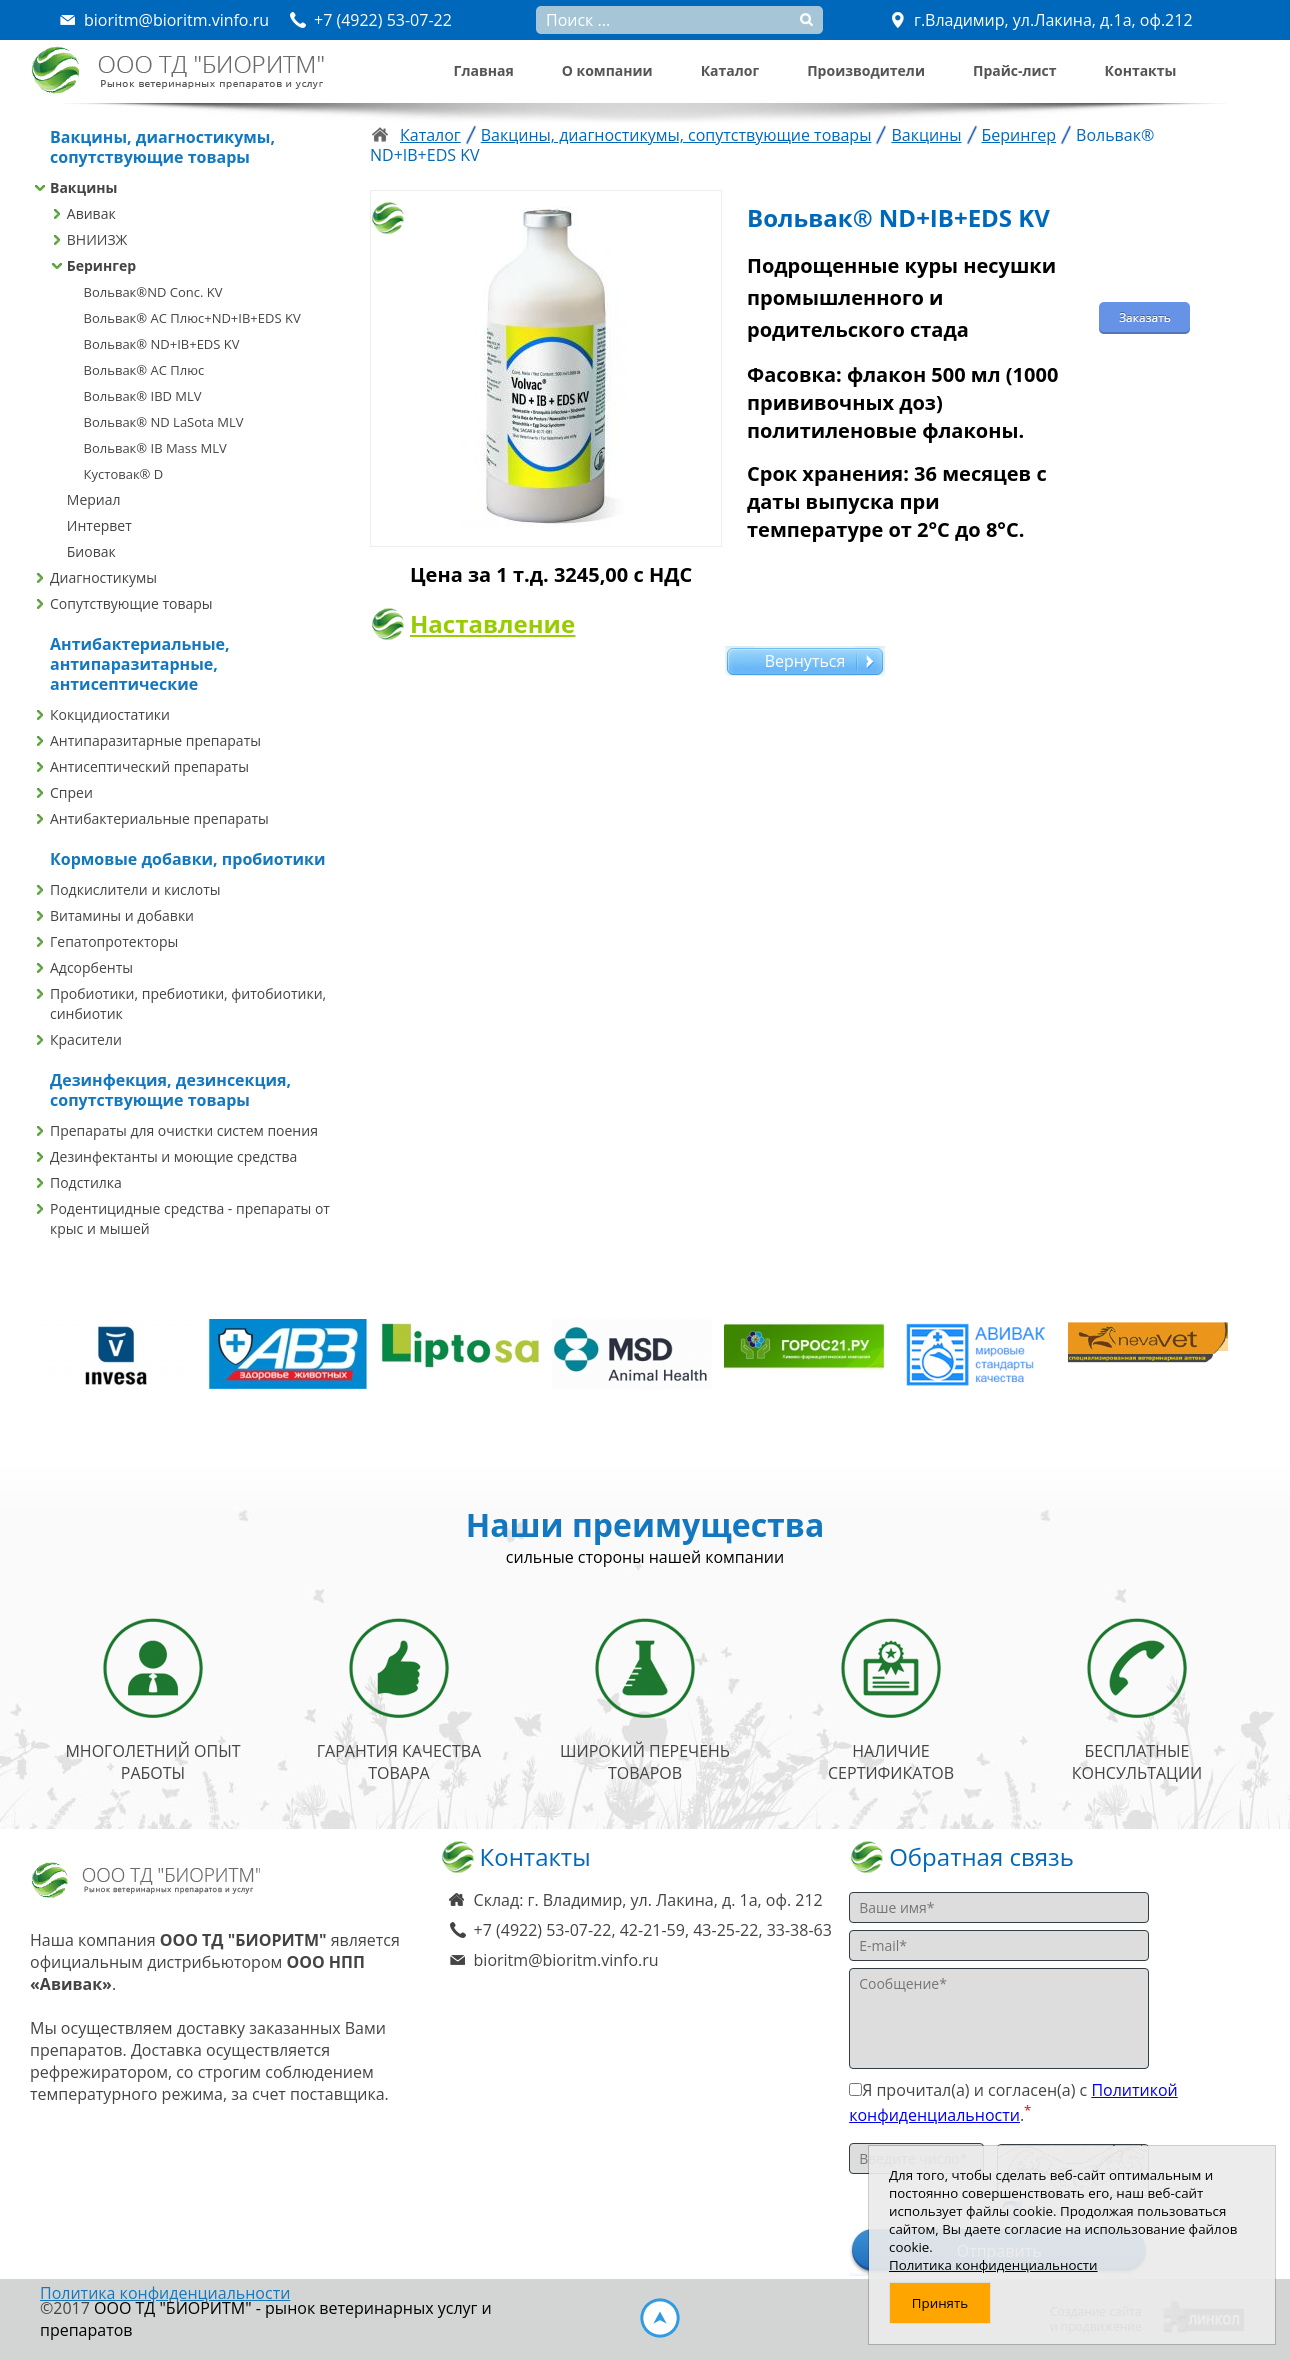 The height and width of the screenshot is (2359, 1290). Describe the element at coordinates (135, 889) in the screenshot. I see `Подкислители и кислоты` at that location.